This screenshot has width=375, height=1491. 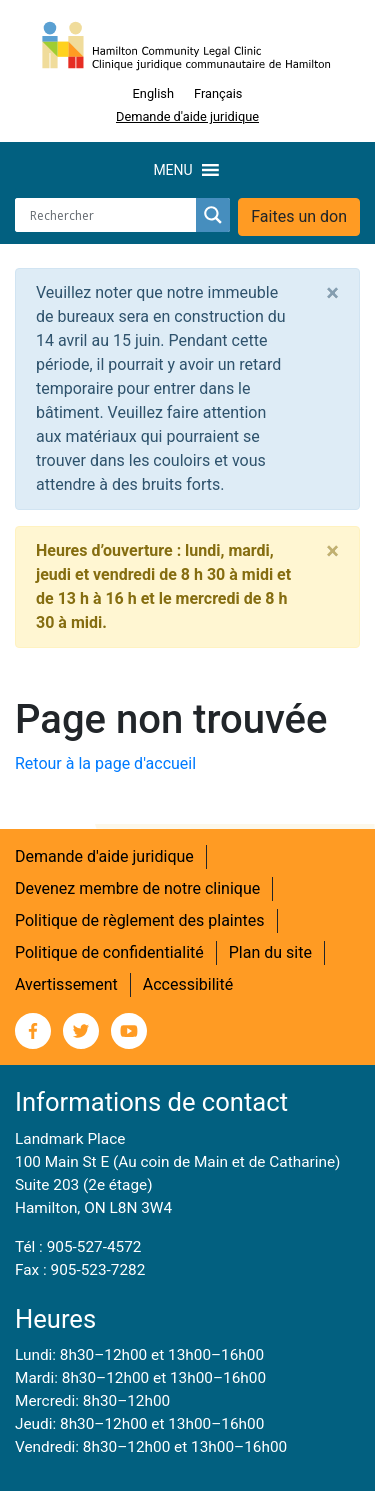 I want to click on Avertissement, so click(x=66, y=984).